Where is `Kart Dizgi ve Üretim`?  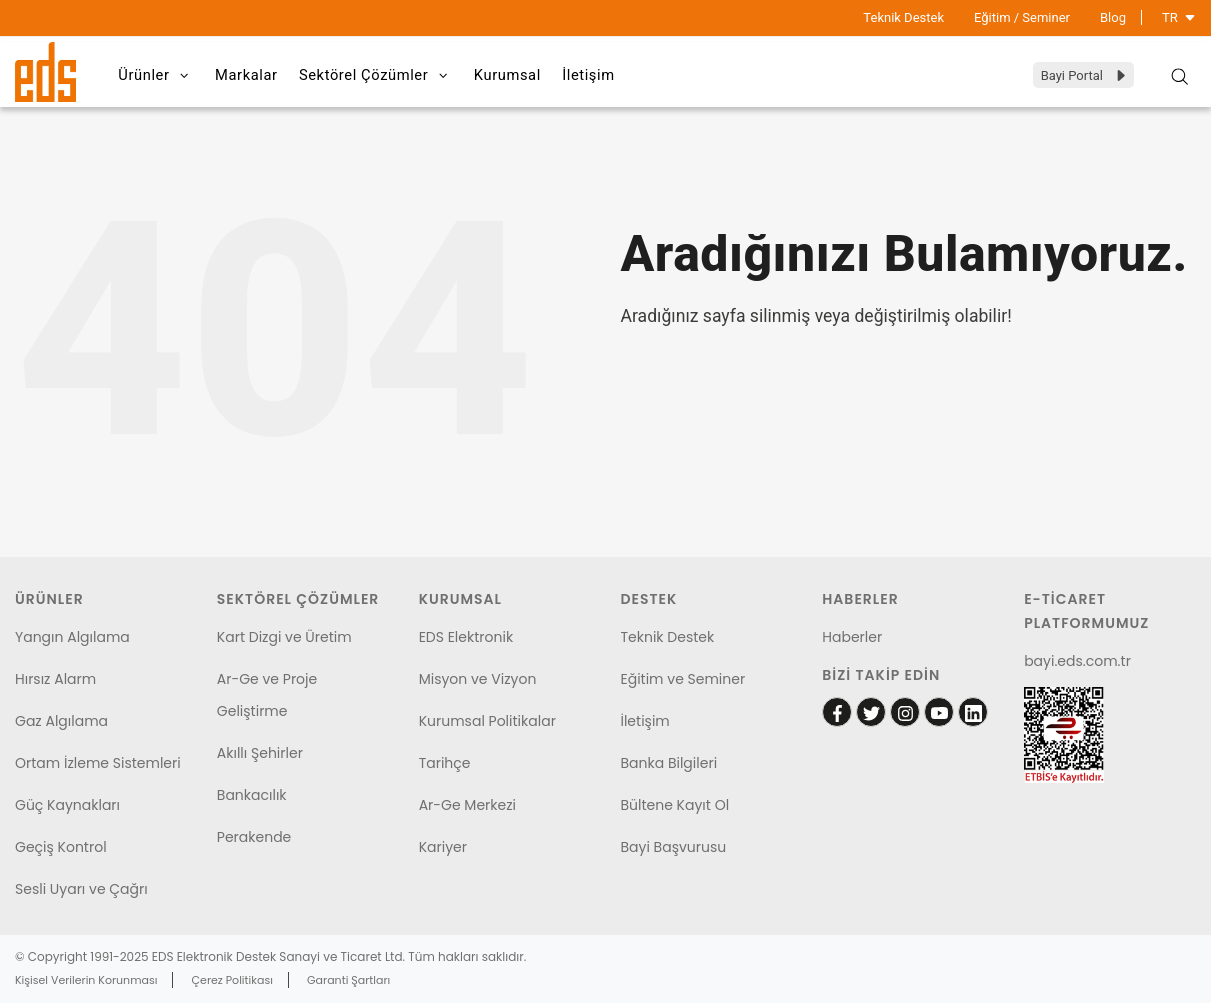
Kart Dizgi ve Üretim is located at coordinates (284, 637).